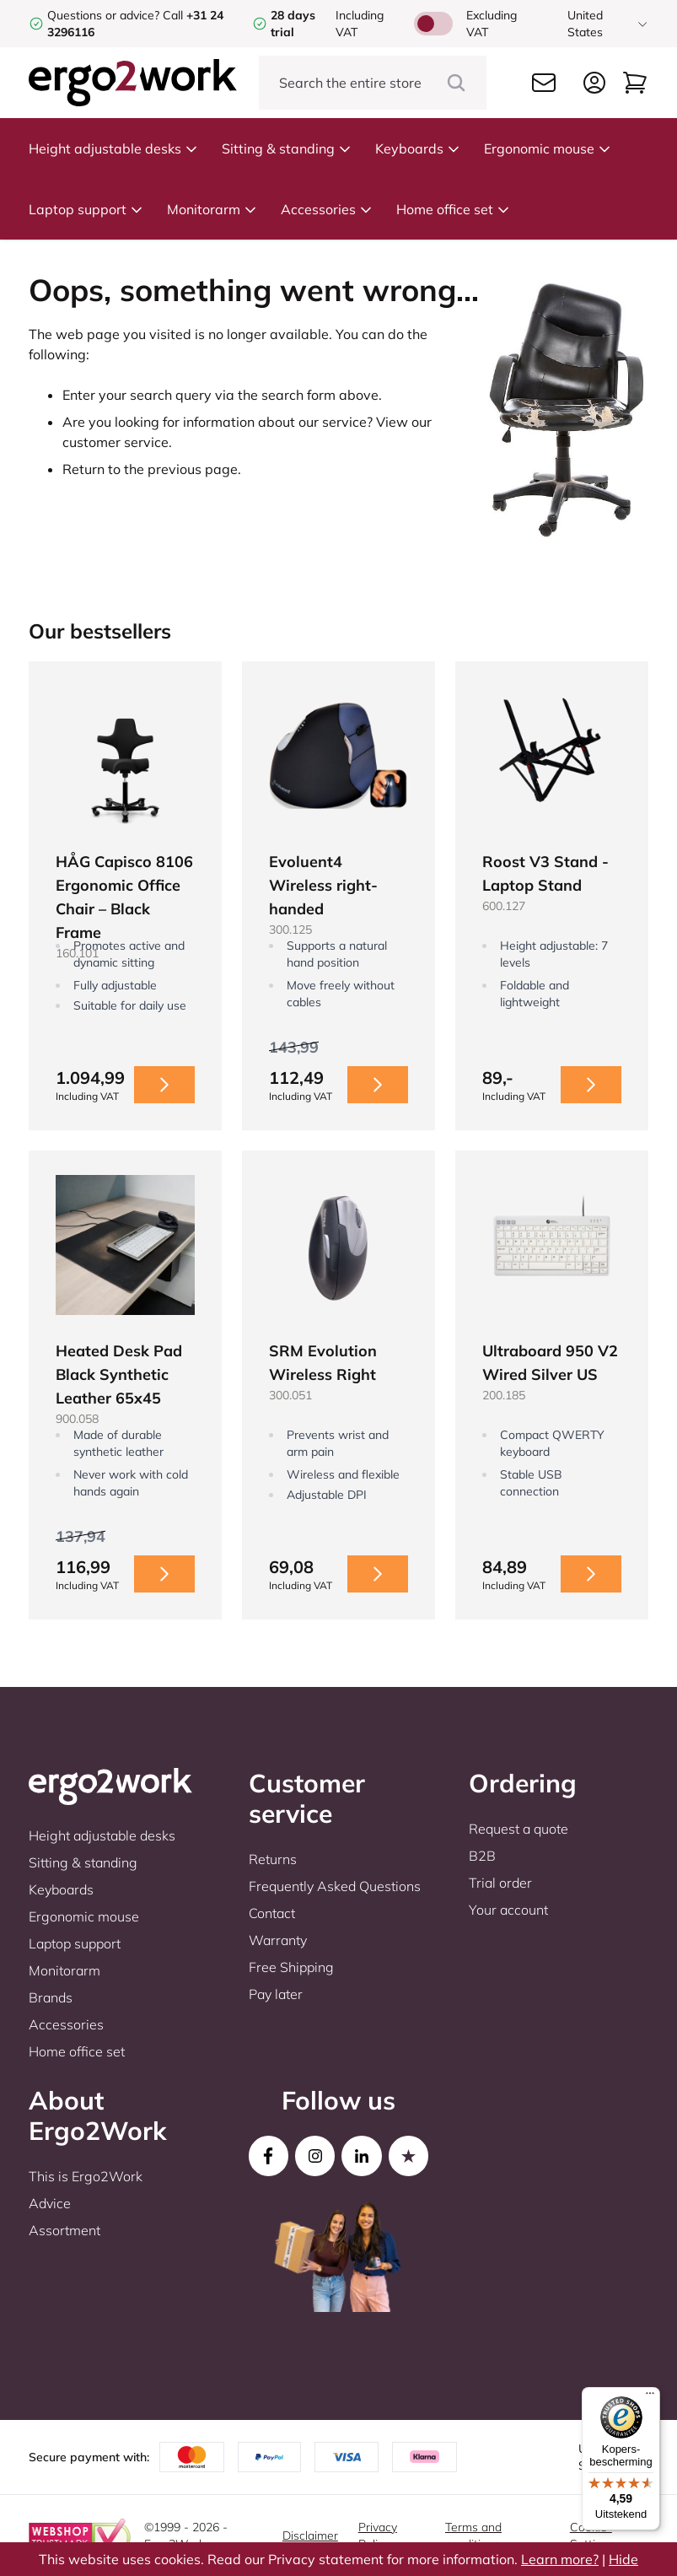  Describe the element at coordinates (103, 15) in the screenshot. I see `Questions or advice?` at that location.